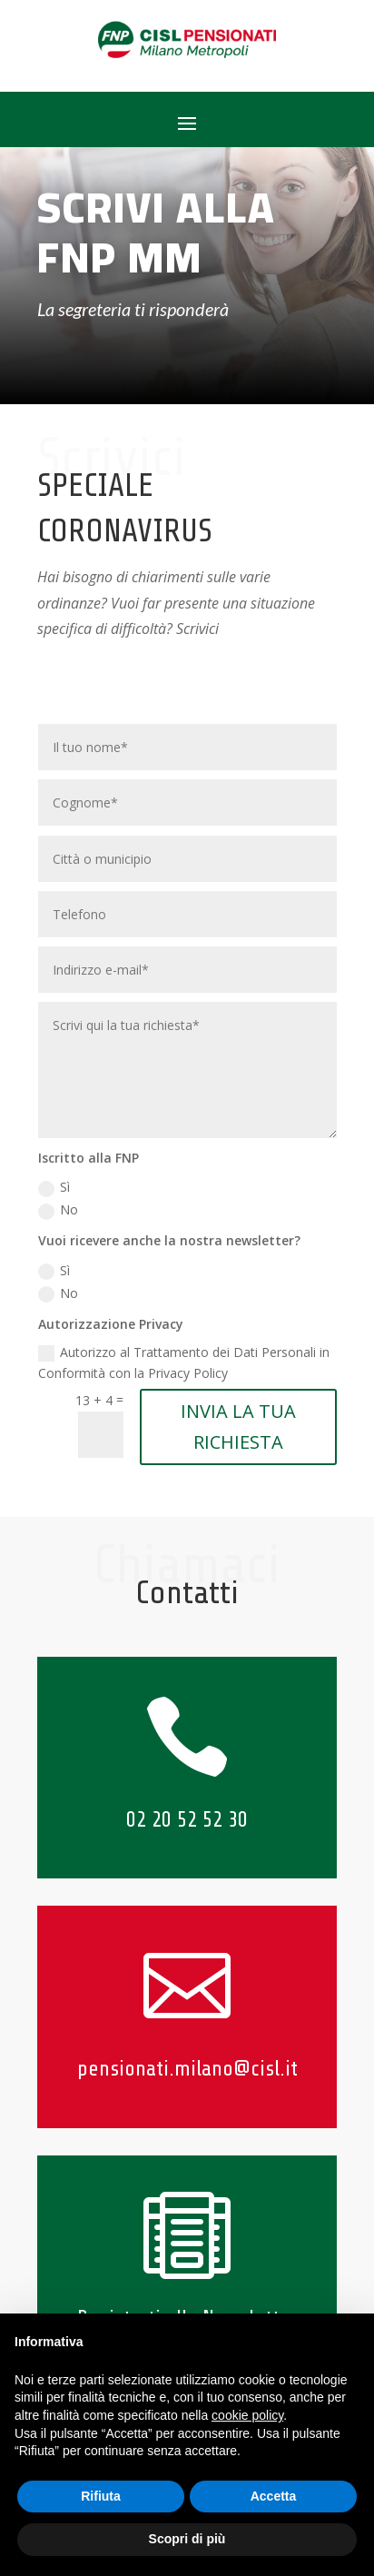 The image size is (374, 2576). What do you see at coordinates (101, 2496) in the screenshot?
I see `Rifiuta [button]` at bounding box center [101, 2496].